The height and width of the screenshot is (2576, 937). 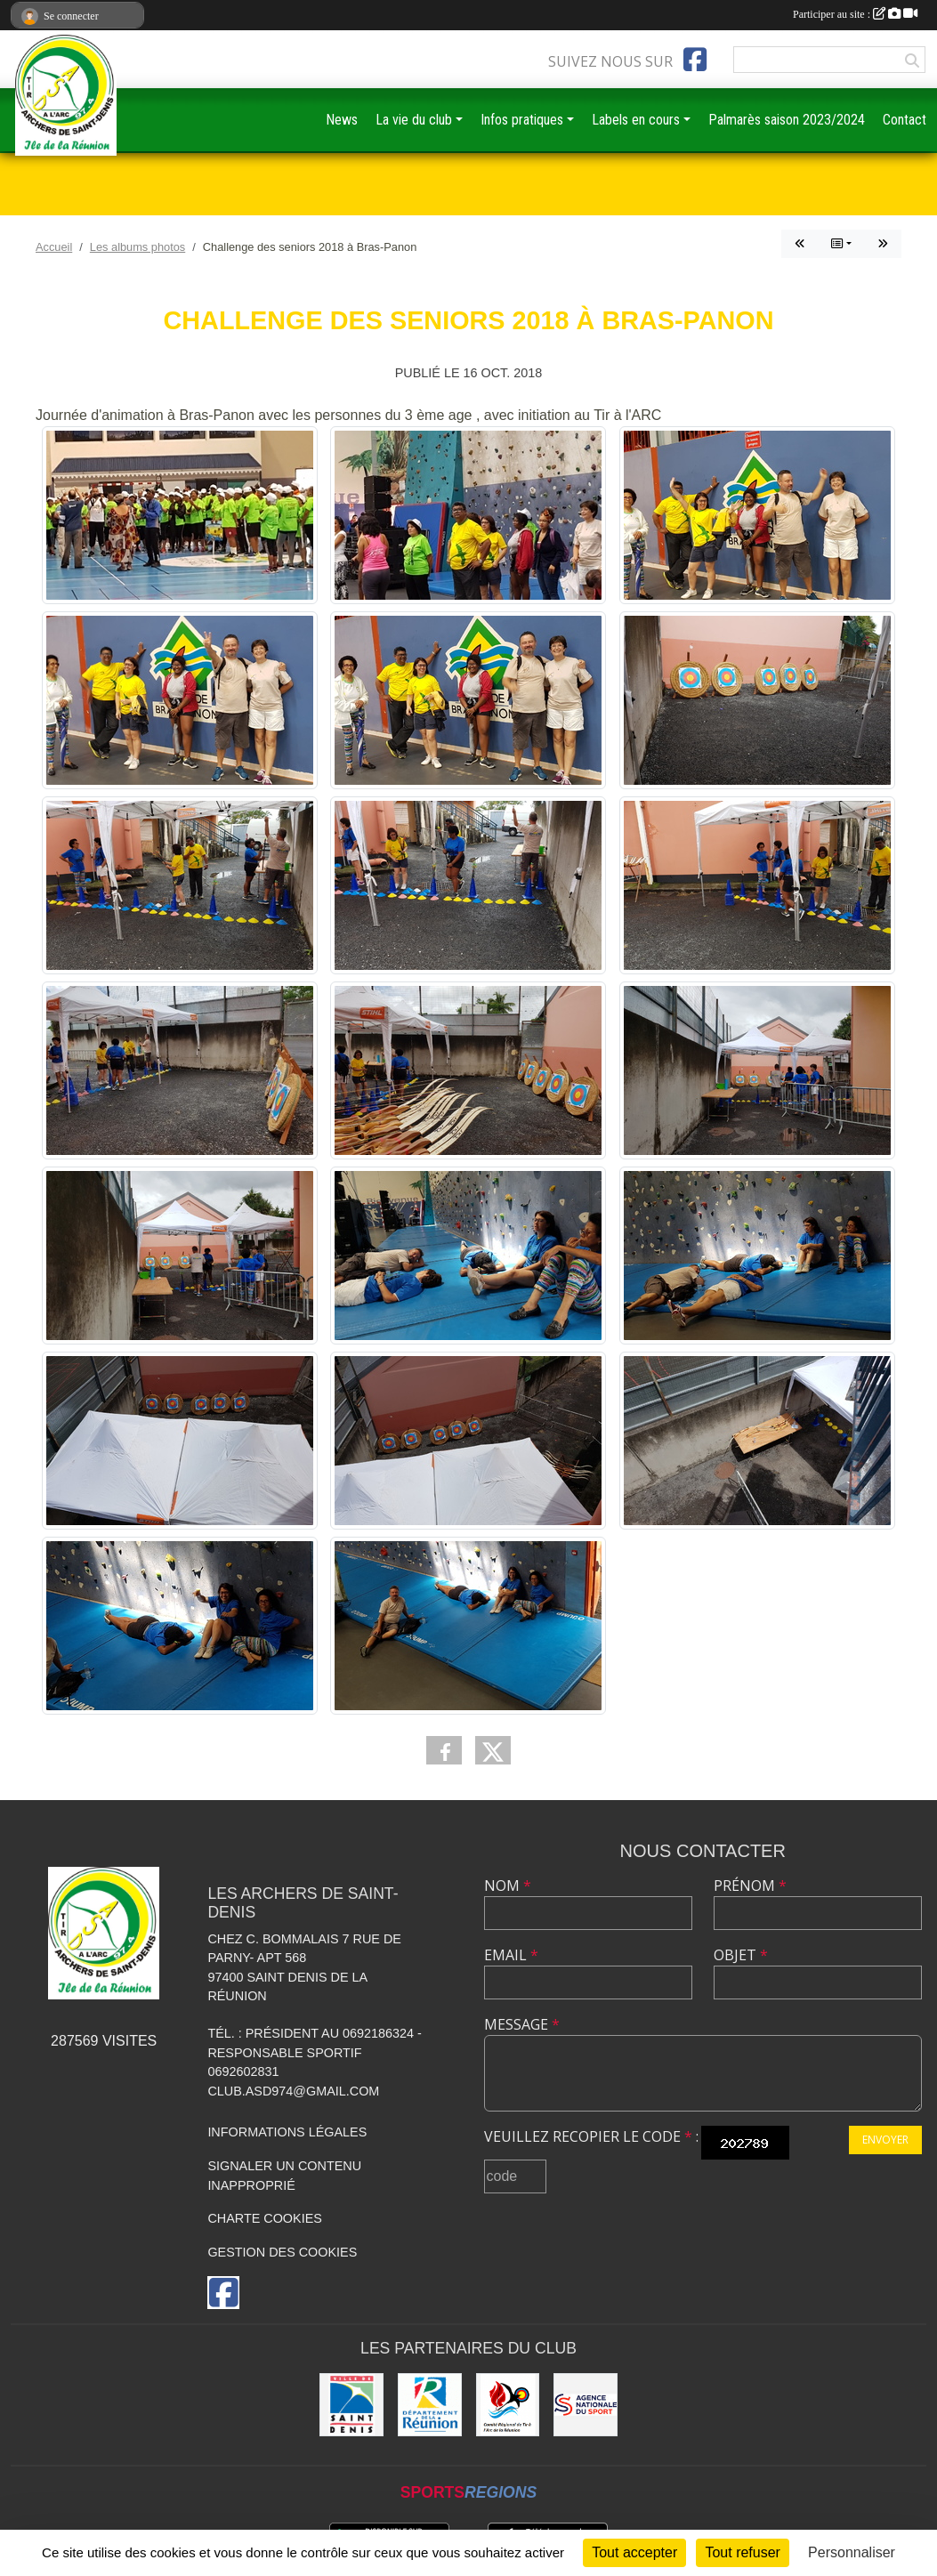 What do you see at coordinates (522, 119) in the screenshot?
I see `Infos pratiques [button]` at bounding box center [522, 119].